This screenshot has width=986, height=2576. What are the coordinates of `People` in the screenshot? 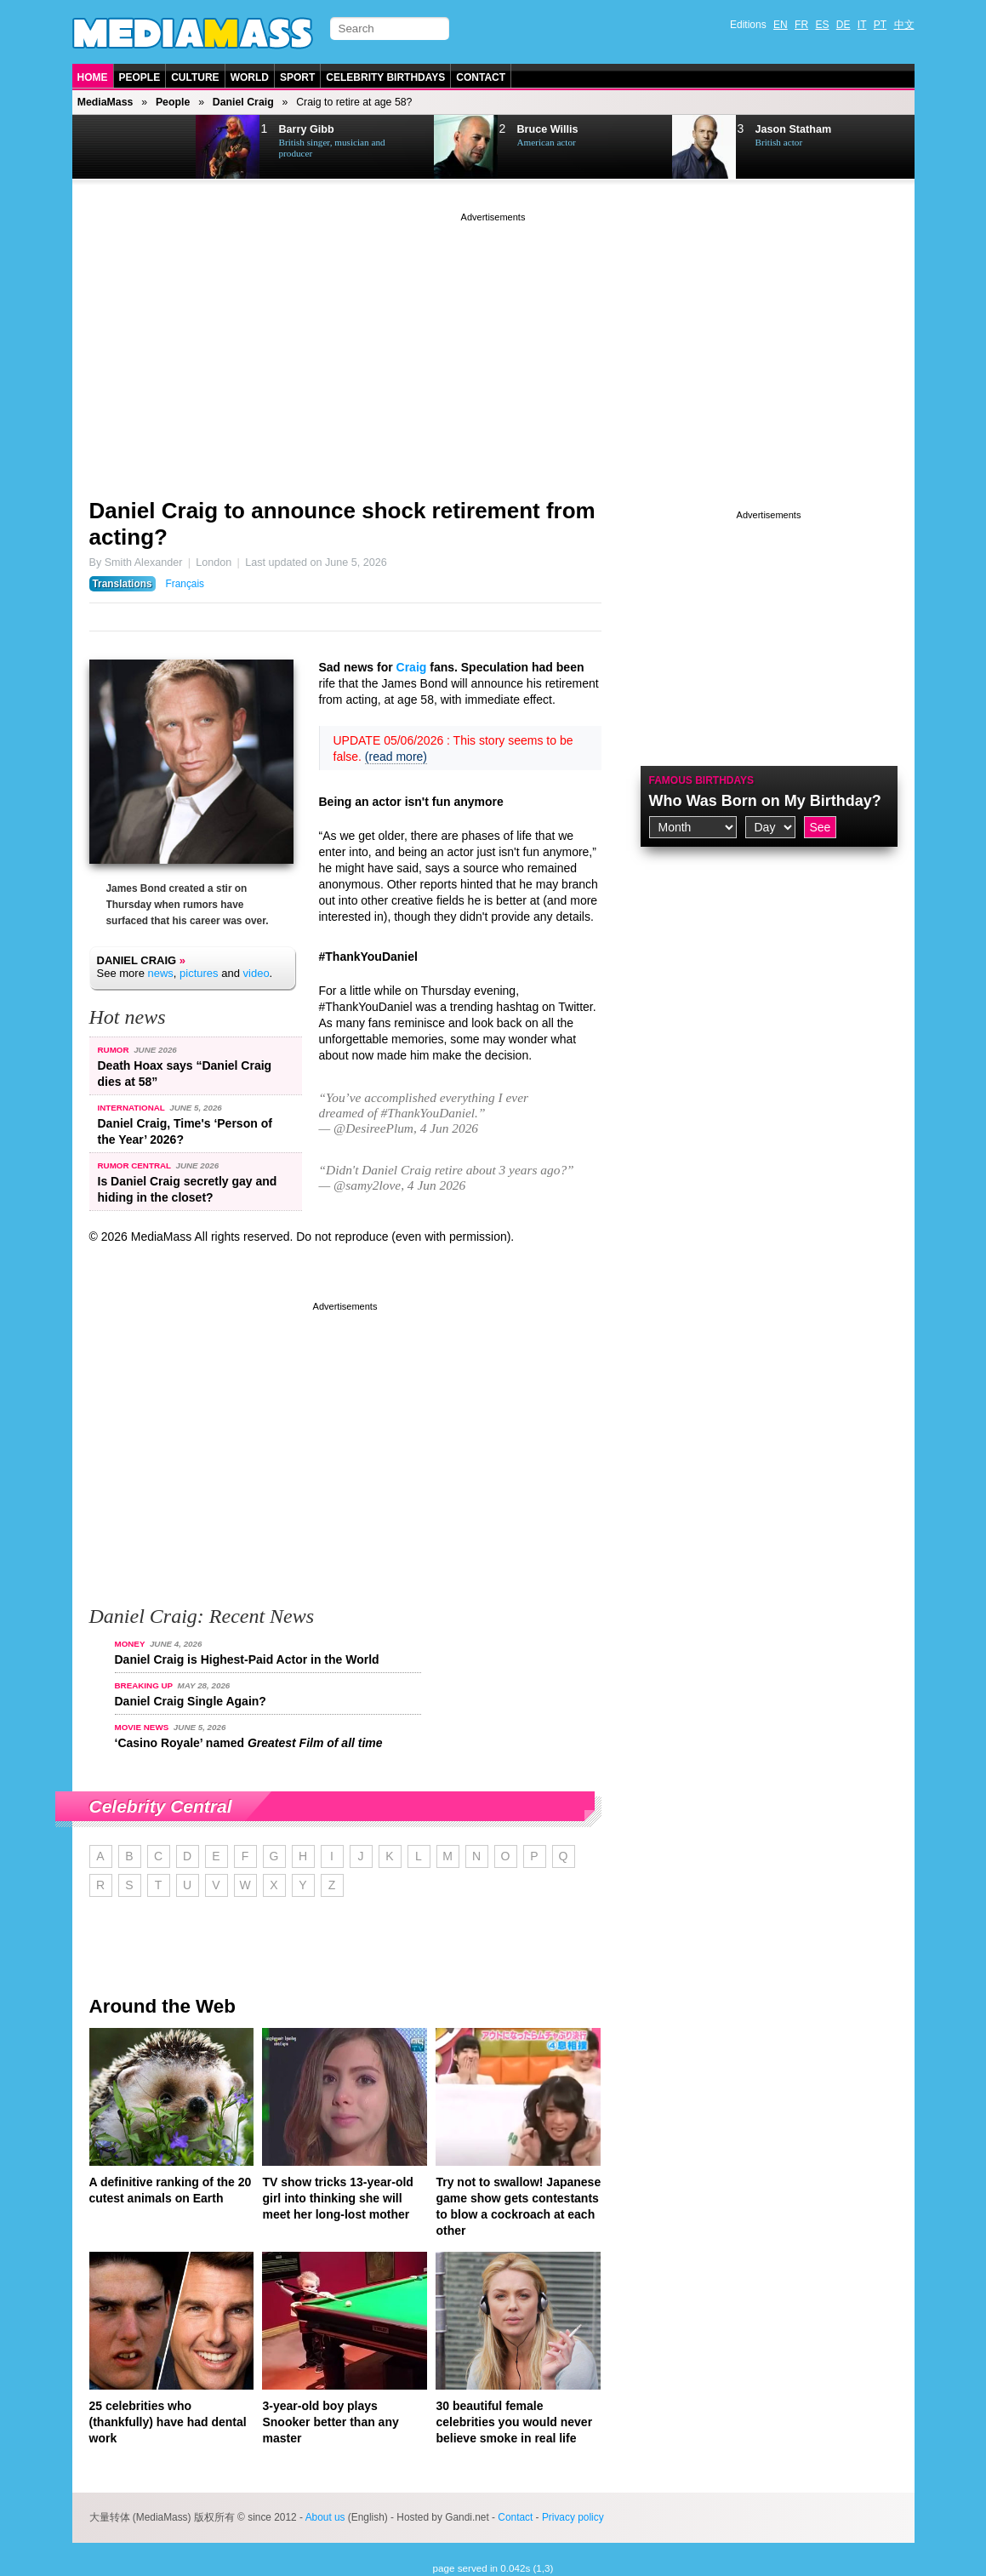 It's located at (140, 77).